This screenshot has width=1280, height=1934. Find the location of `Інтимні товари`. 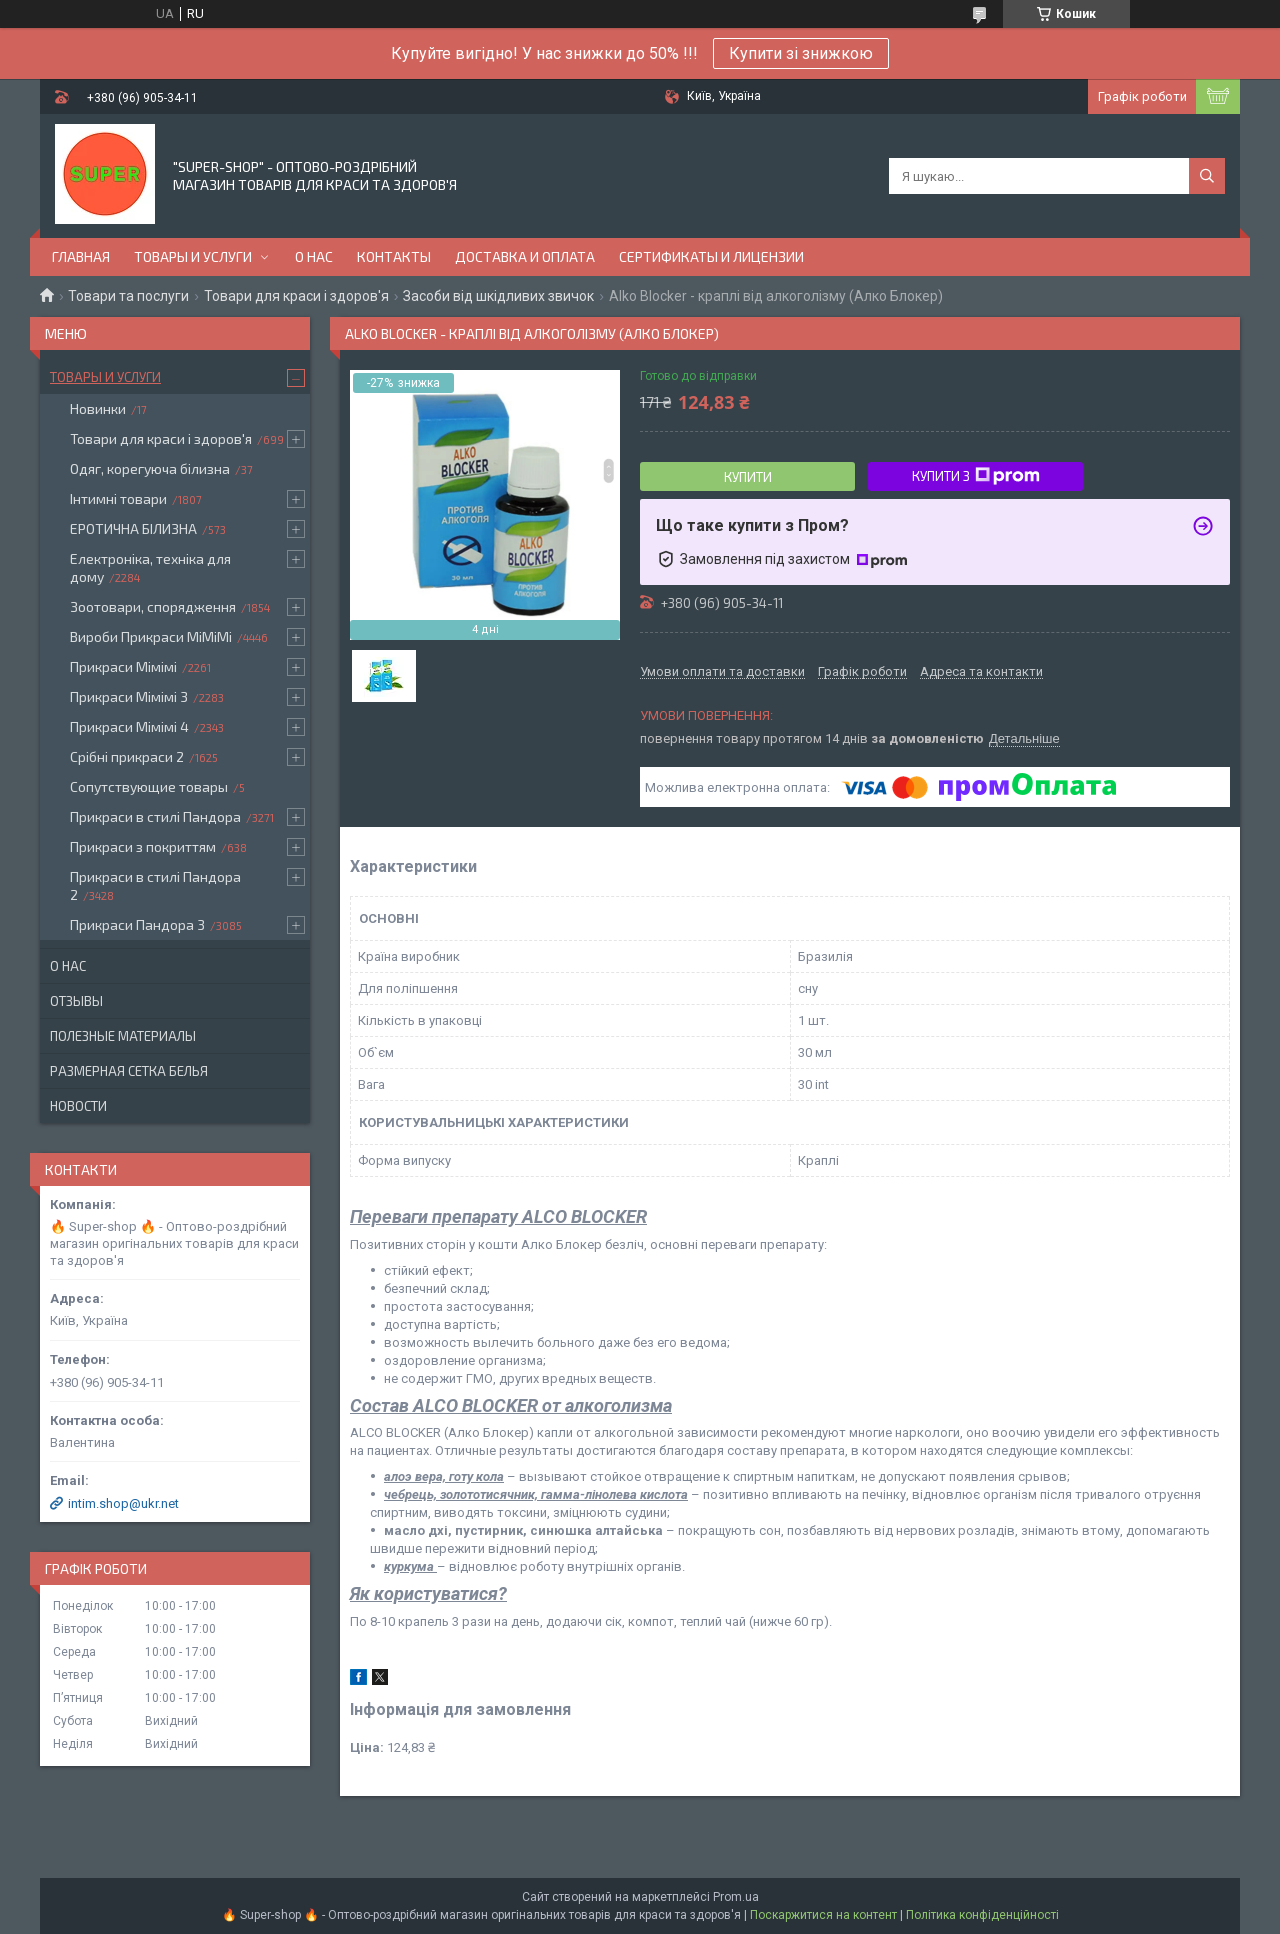

Інтимні товари is located at coordinates (118, 498).